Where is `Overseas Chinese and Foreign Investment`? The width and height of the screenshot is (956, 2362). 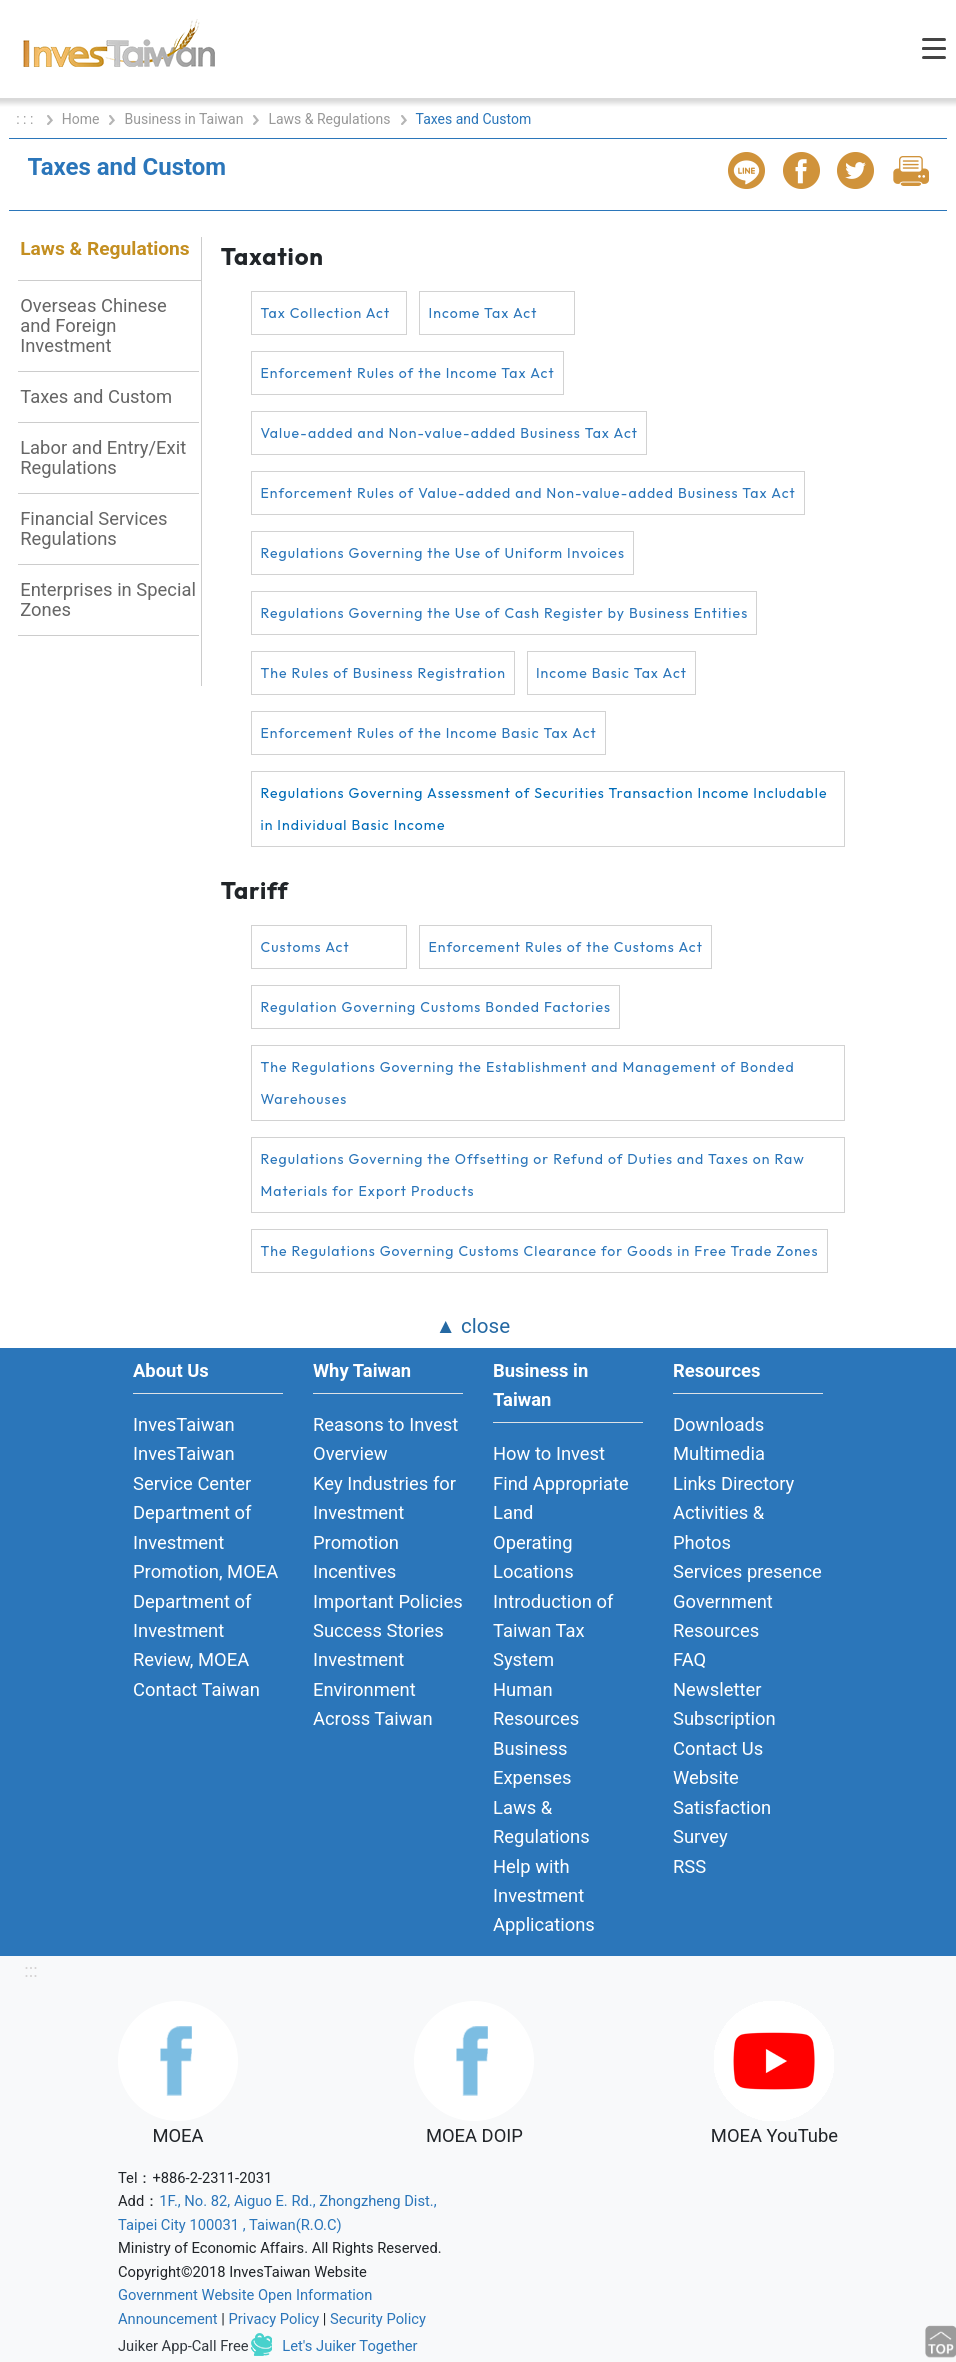 Overseas Chinese and Foreign Investment is located at coordinates (93, 325).